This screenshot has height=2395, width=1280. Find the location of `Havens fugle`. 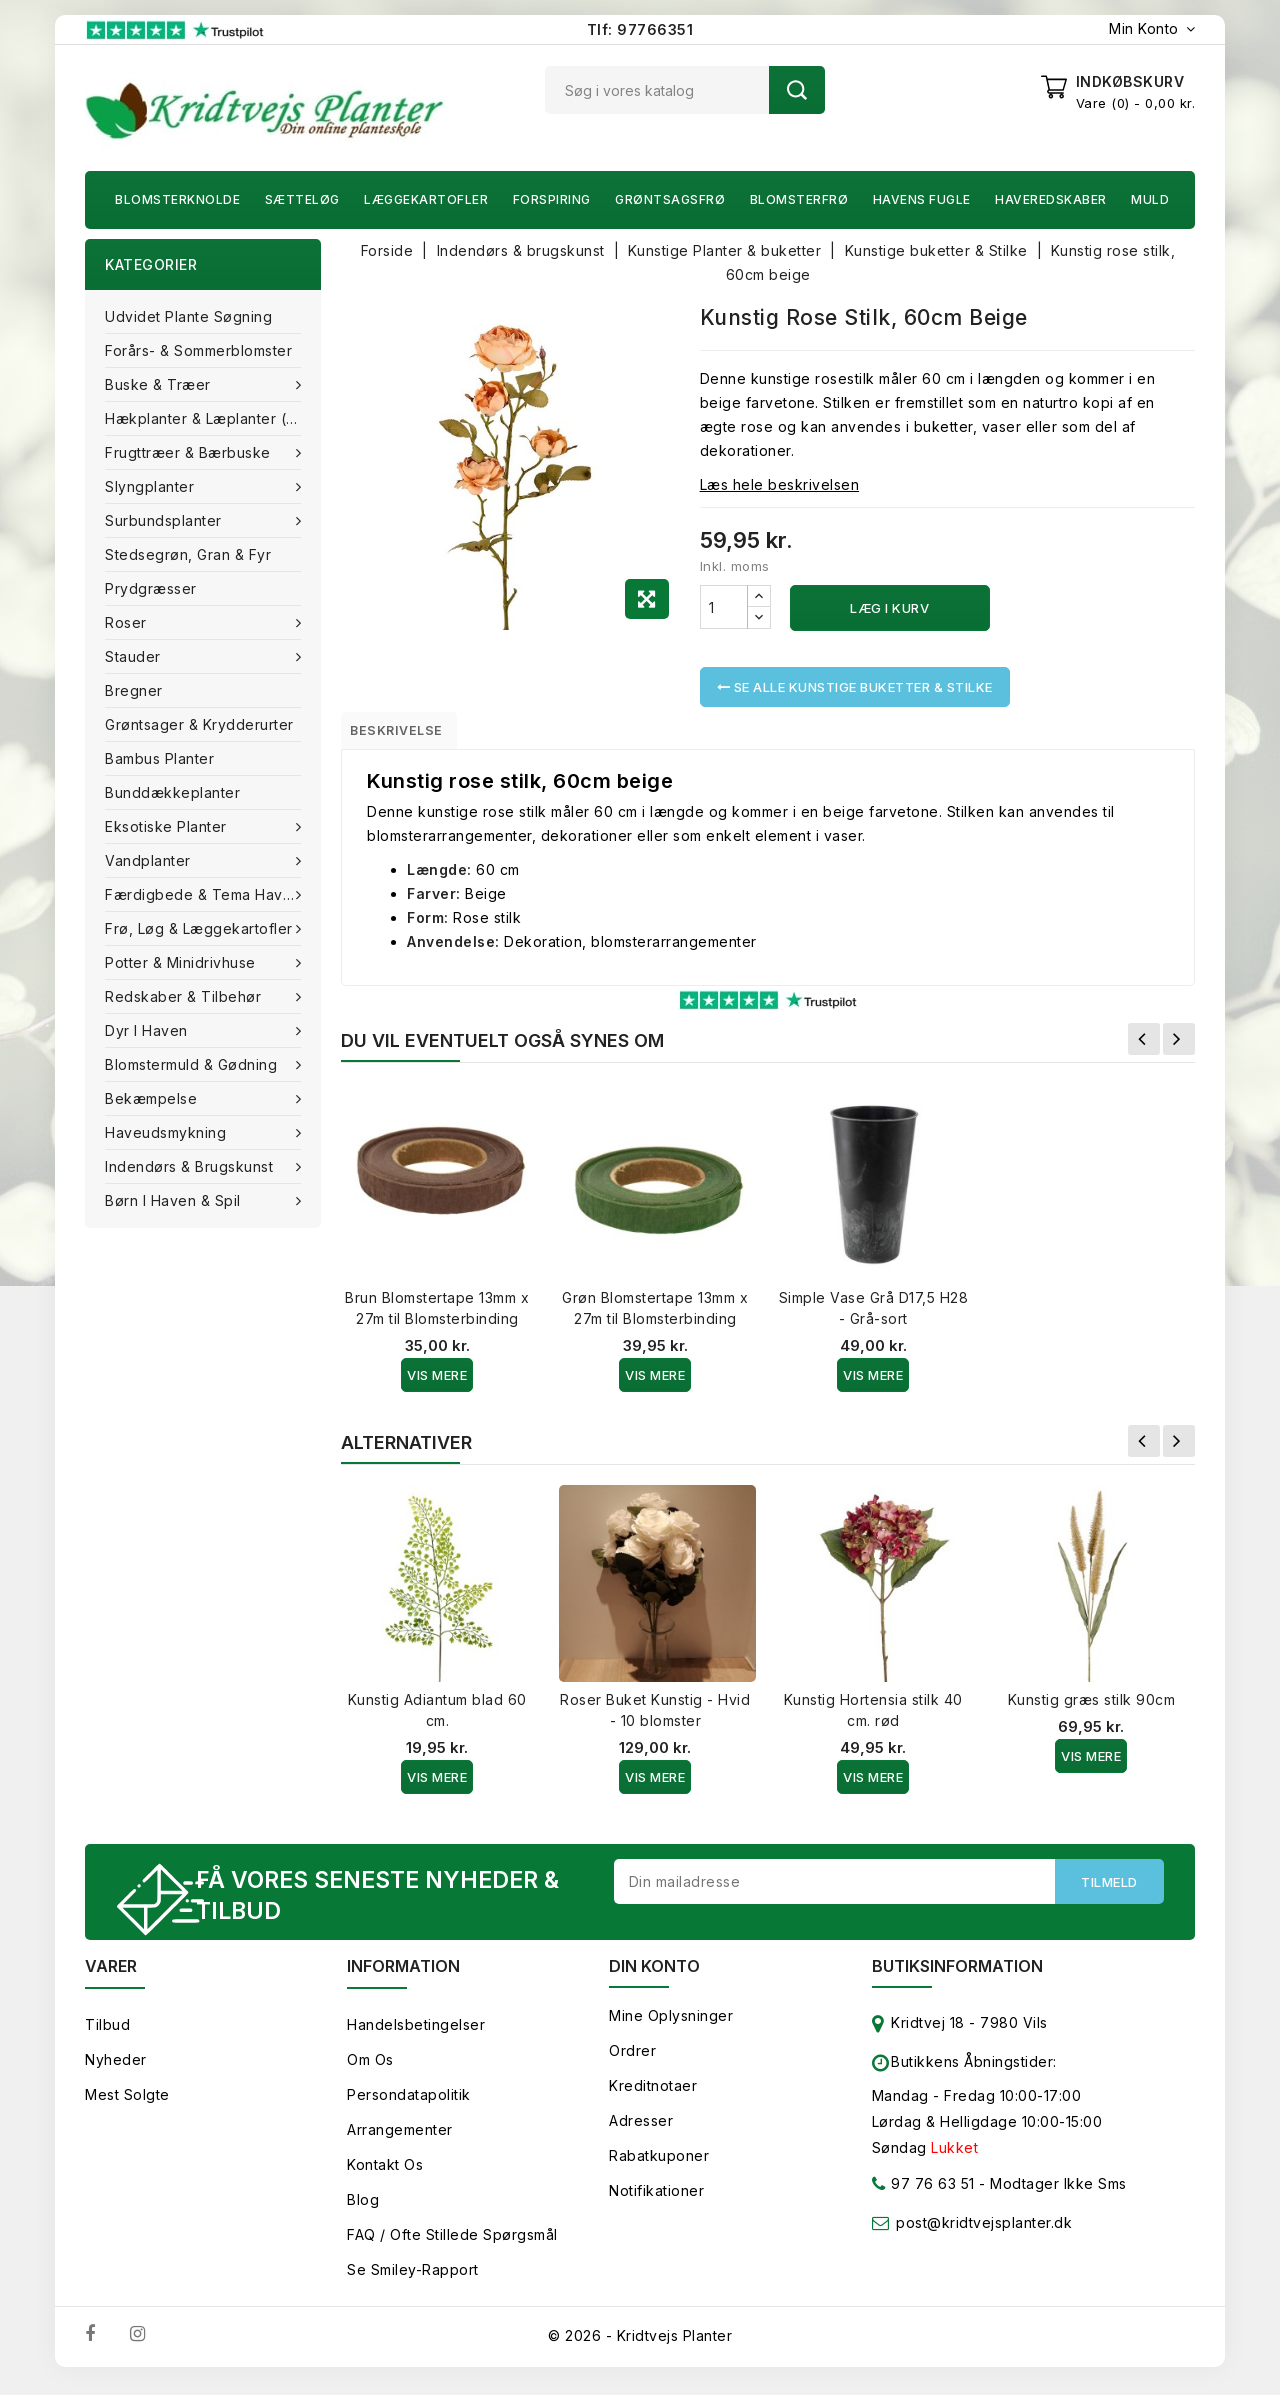

Havens fugle is located at coordinates (922, 199).